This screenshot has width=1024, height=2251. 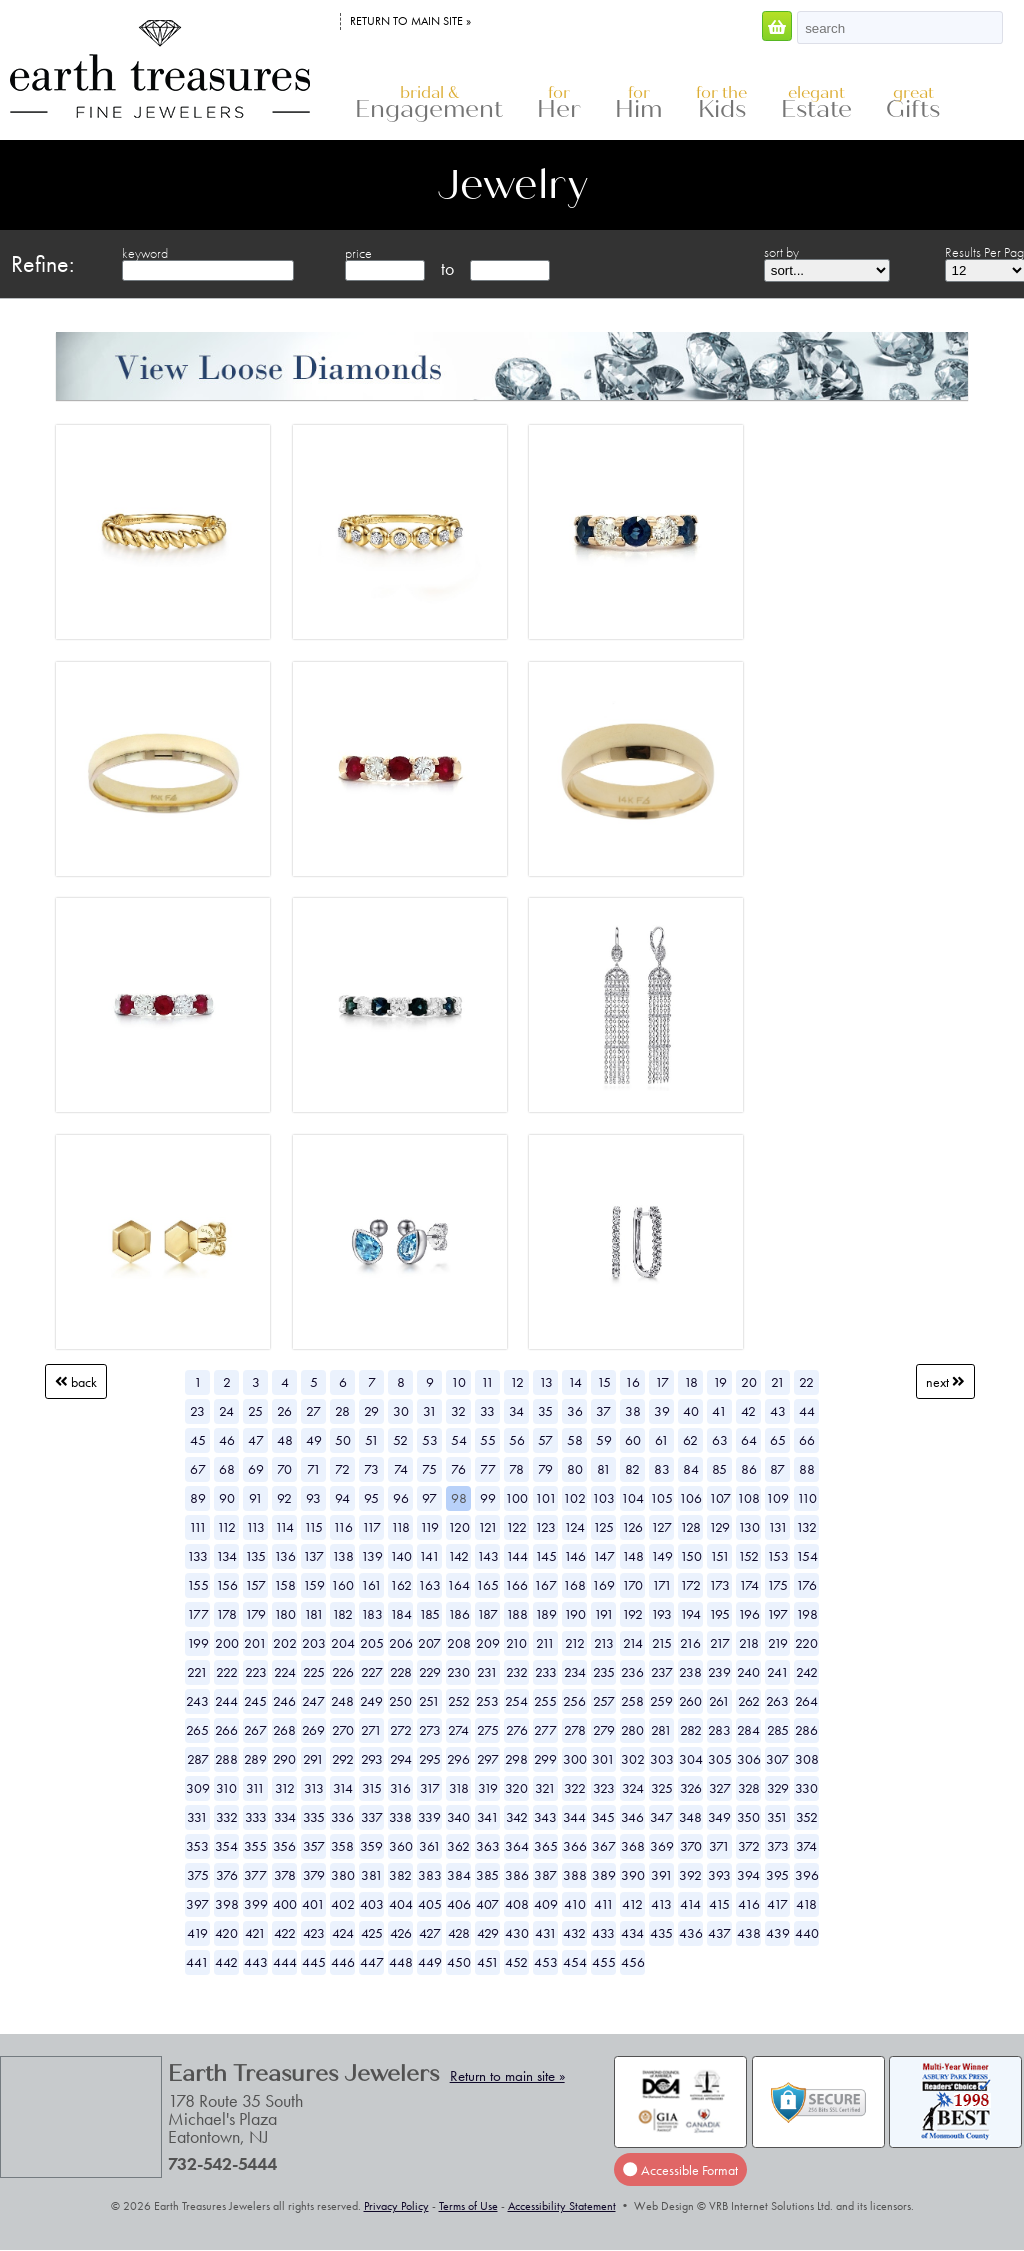 I want to click on 148, so click(x=633, y=1556).